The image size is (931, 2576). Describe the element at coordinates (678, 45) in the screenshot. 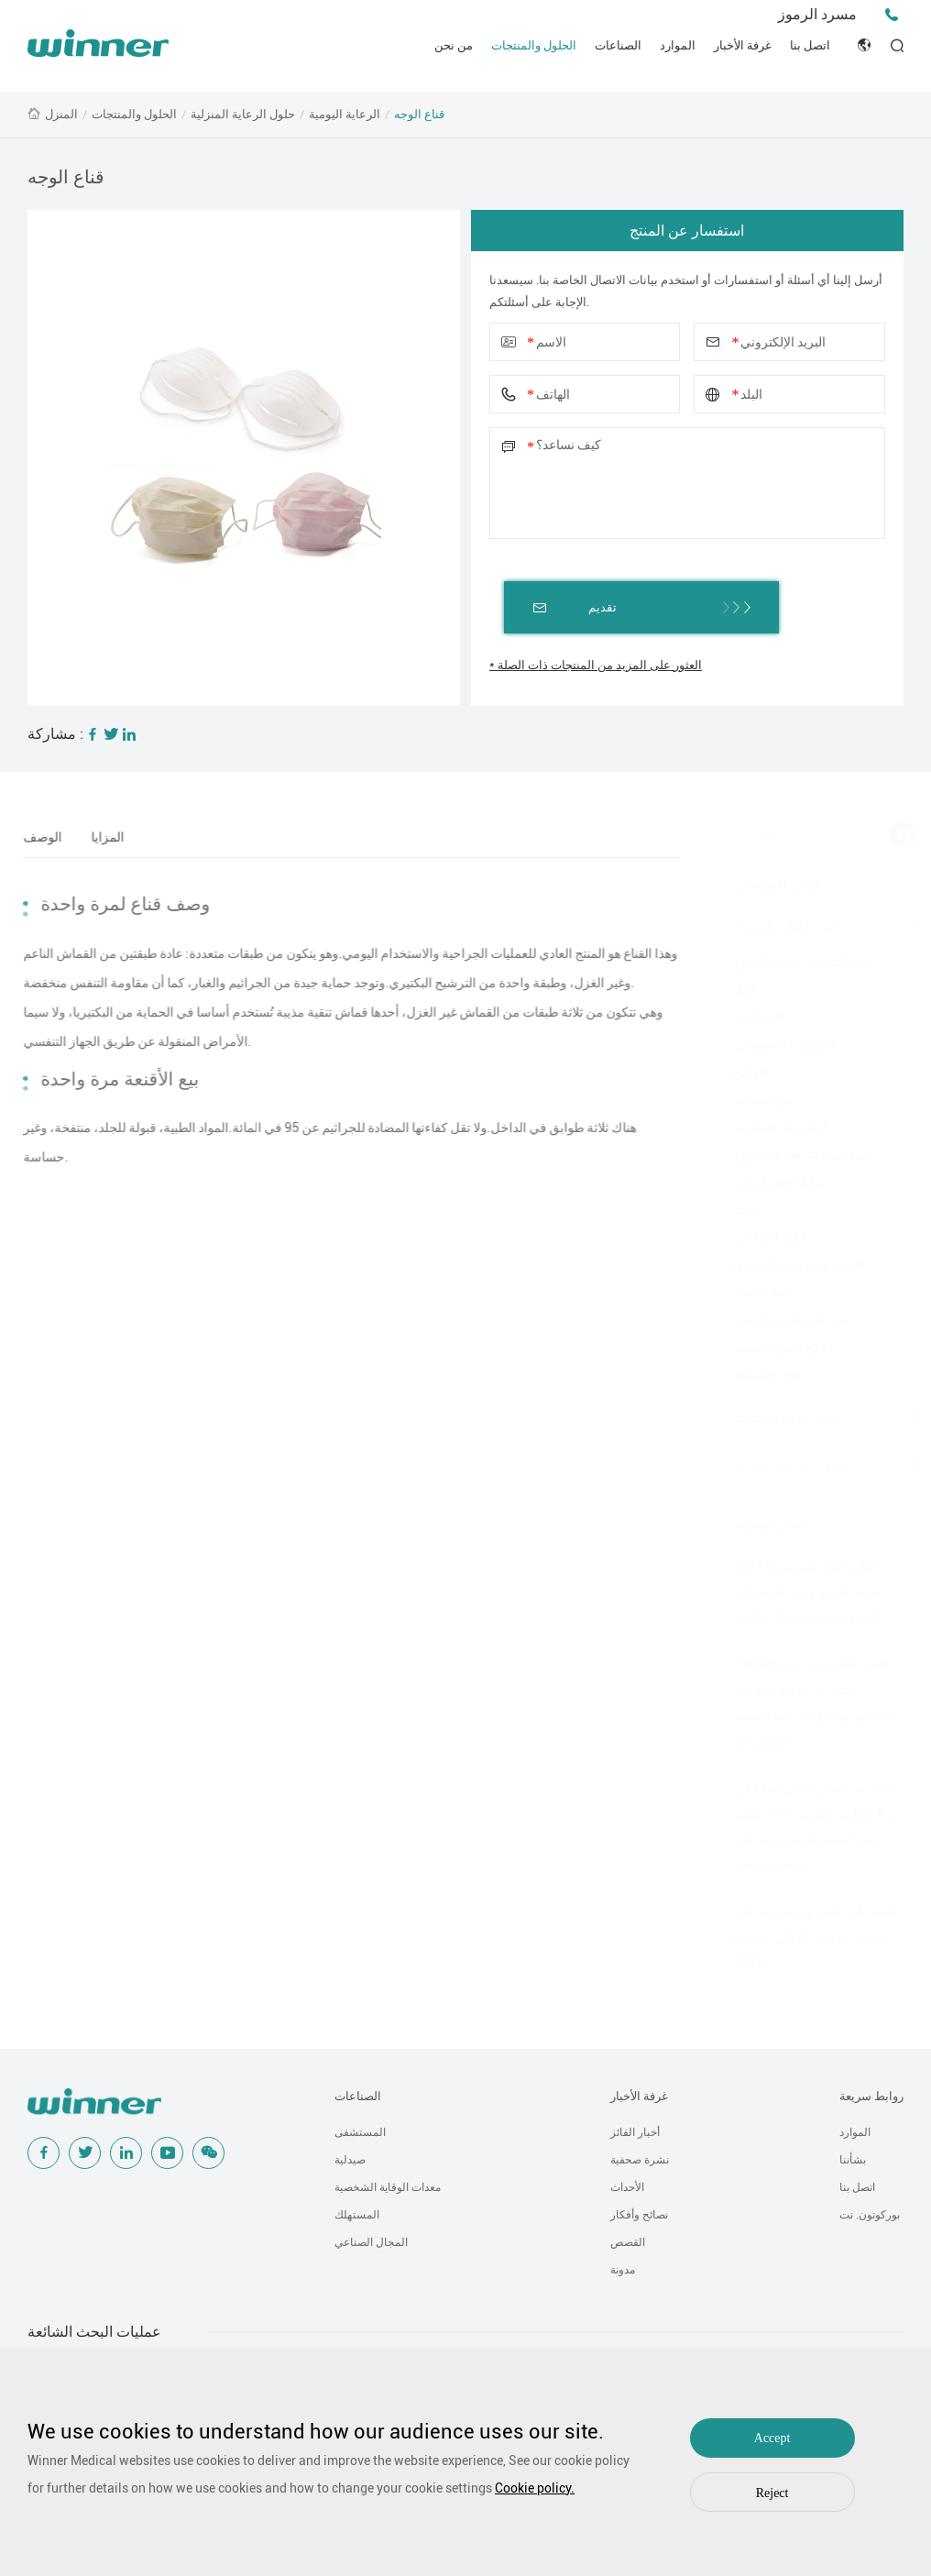

I see `الموارد` at that location.